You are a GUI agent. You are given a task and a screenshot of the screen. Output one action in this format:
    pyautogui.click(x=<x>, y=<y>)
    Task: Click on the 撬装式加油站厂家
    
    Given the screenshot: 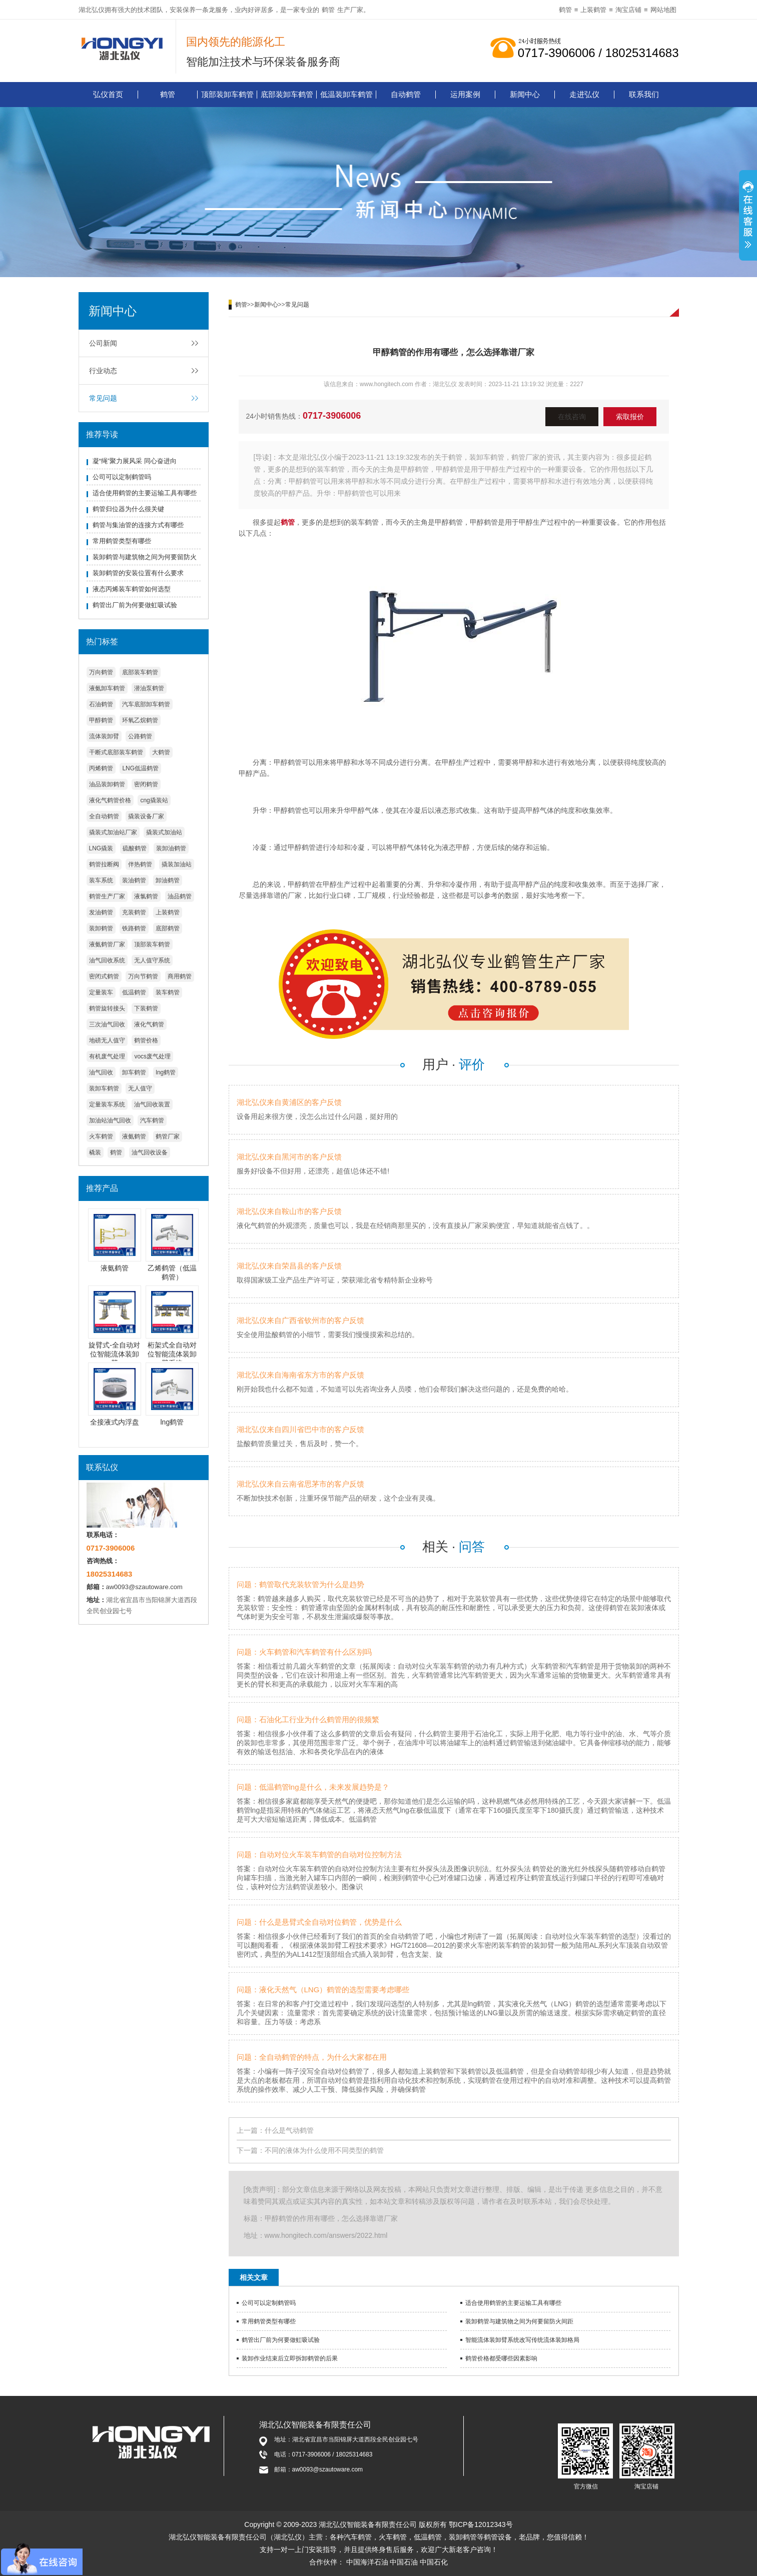 What is the action you would take?
    pyautogui.click(x=113, y=832)
    